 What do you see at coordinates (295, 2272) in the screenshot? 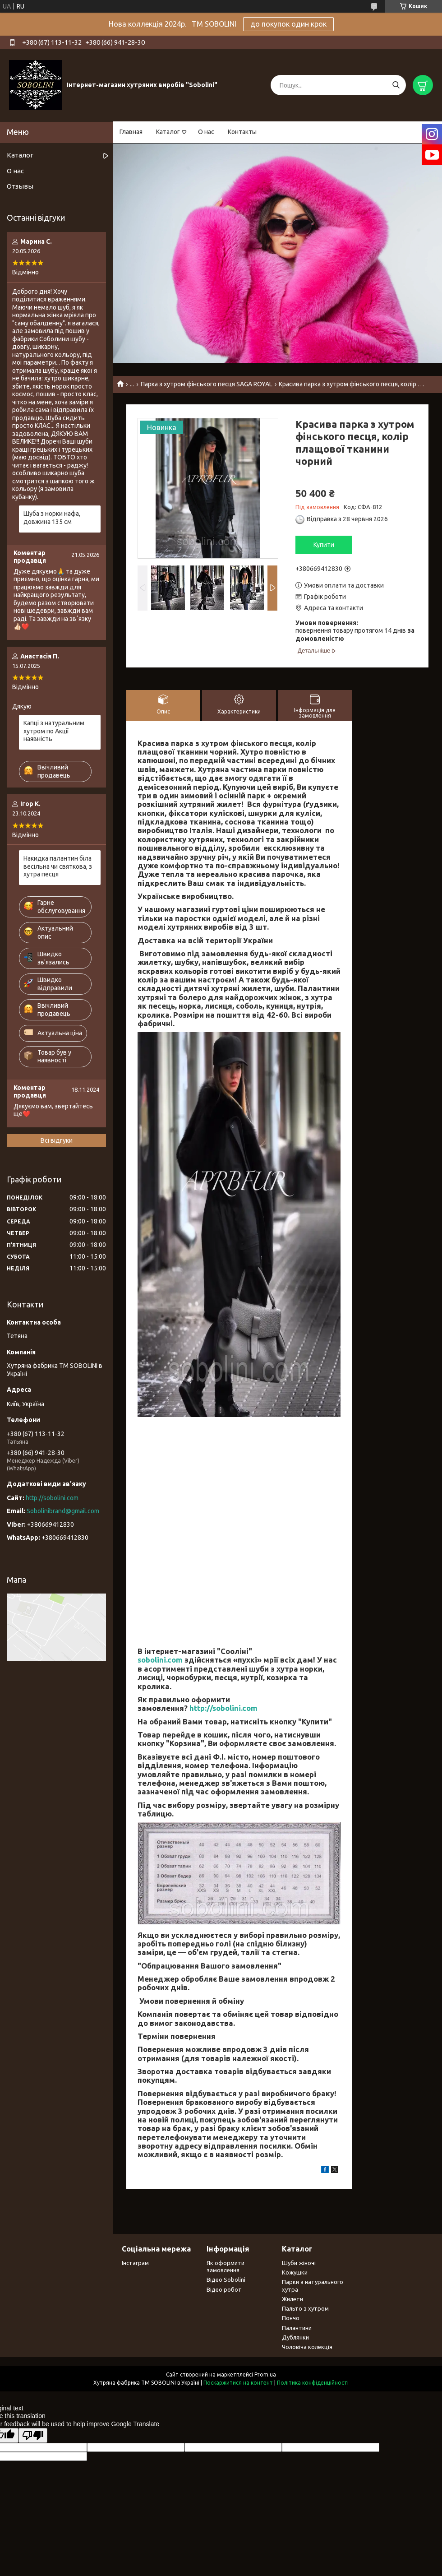
I see `Кожушки` at bounding box center [295, 2272].